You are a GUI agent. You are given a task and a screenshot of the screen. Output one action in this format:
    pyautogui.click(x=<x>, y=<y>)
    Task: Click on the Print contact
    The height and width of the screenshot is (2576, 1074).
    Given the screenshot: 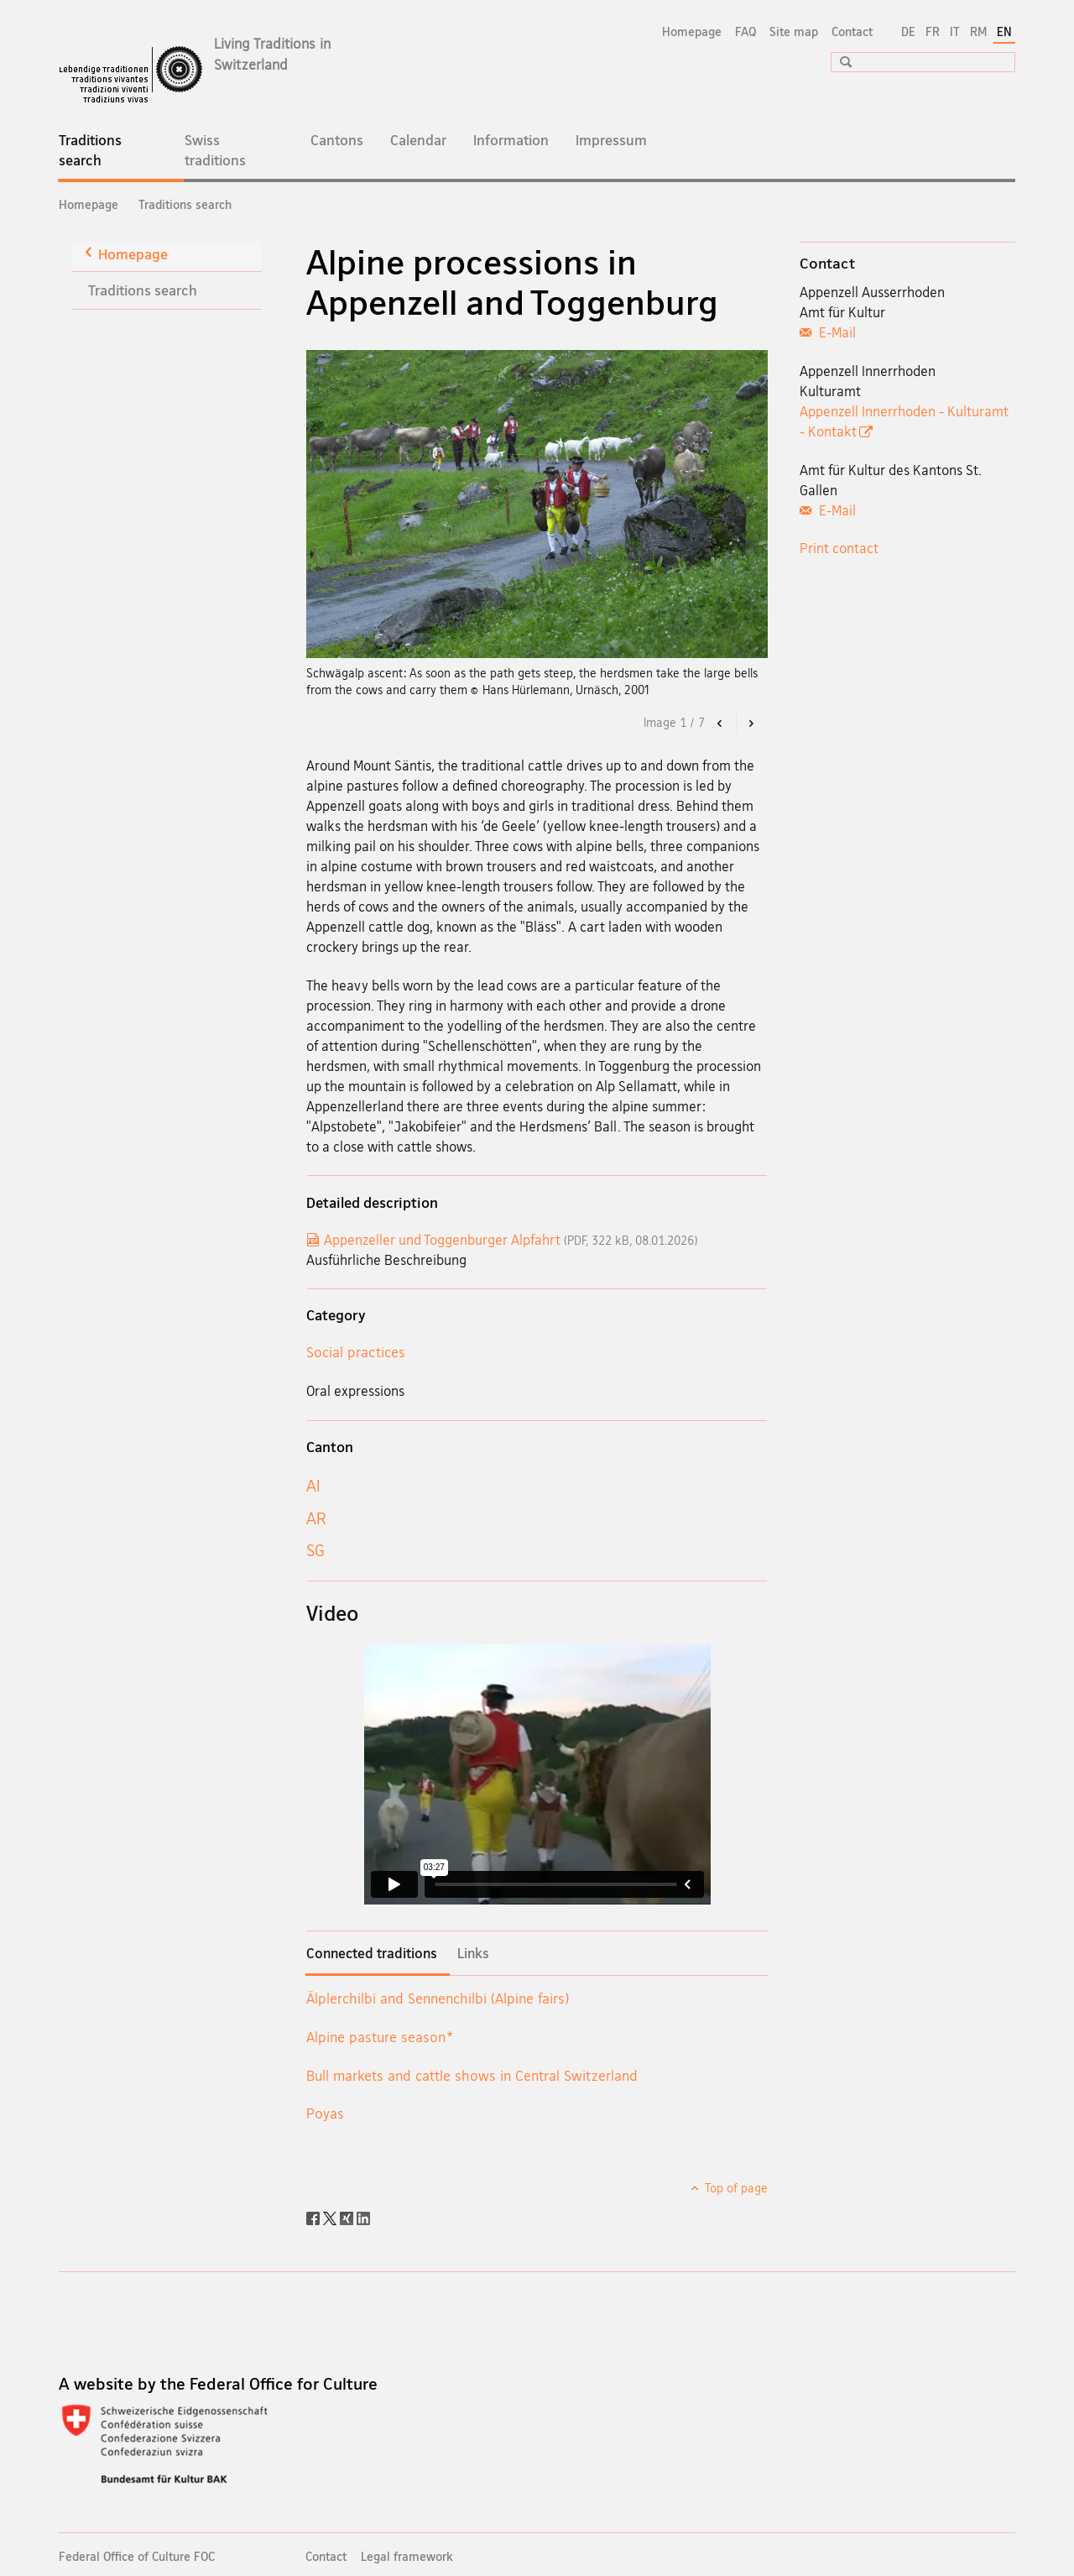 What is the action you would take?
    pyautogui.click(x=839, y=548)
    